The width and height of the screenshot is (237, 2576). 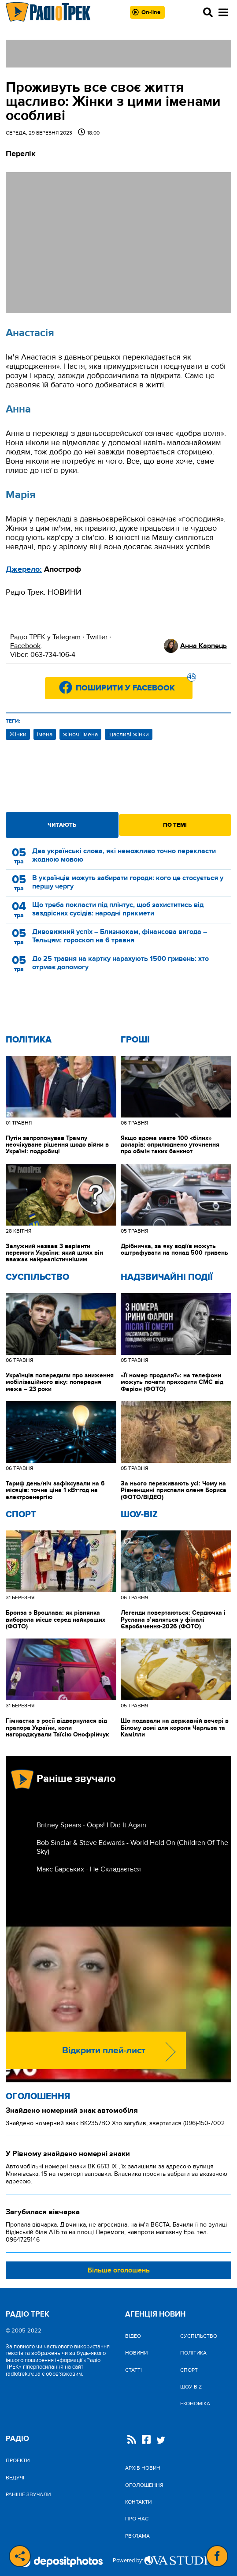 I want to click on Економіка, so click(x=195, y=2403).